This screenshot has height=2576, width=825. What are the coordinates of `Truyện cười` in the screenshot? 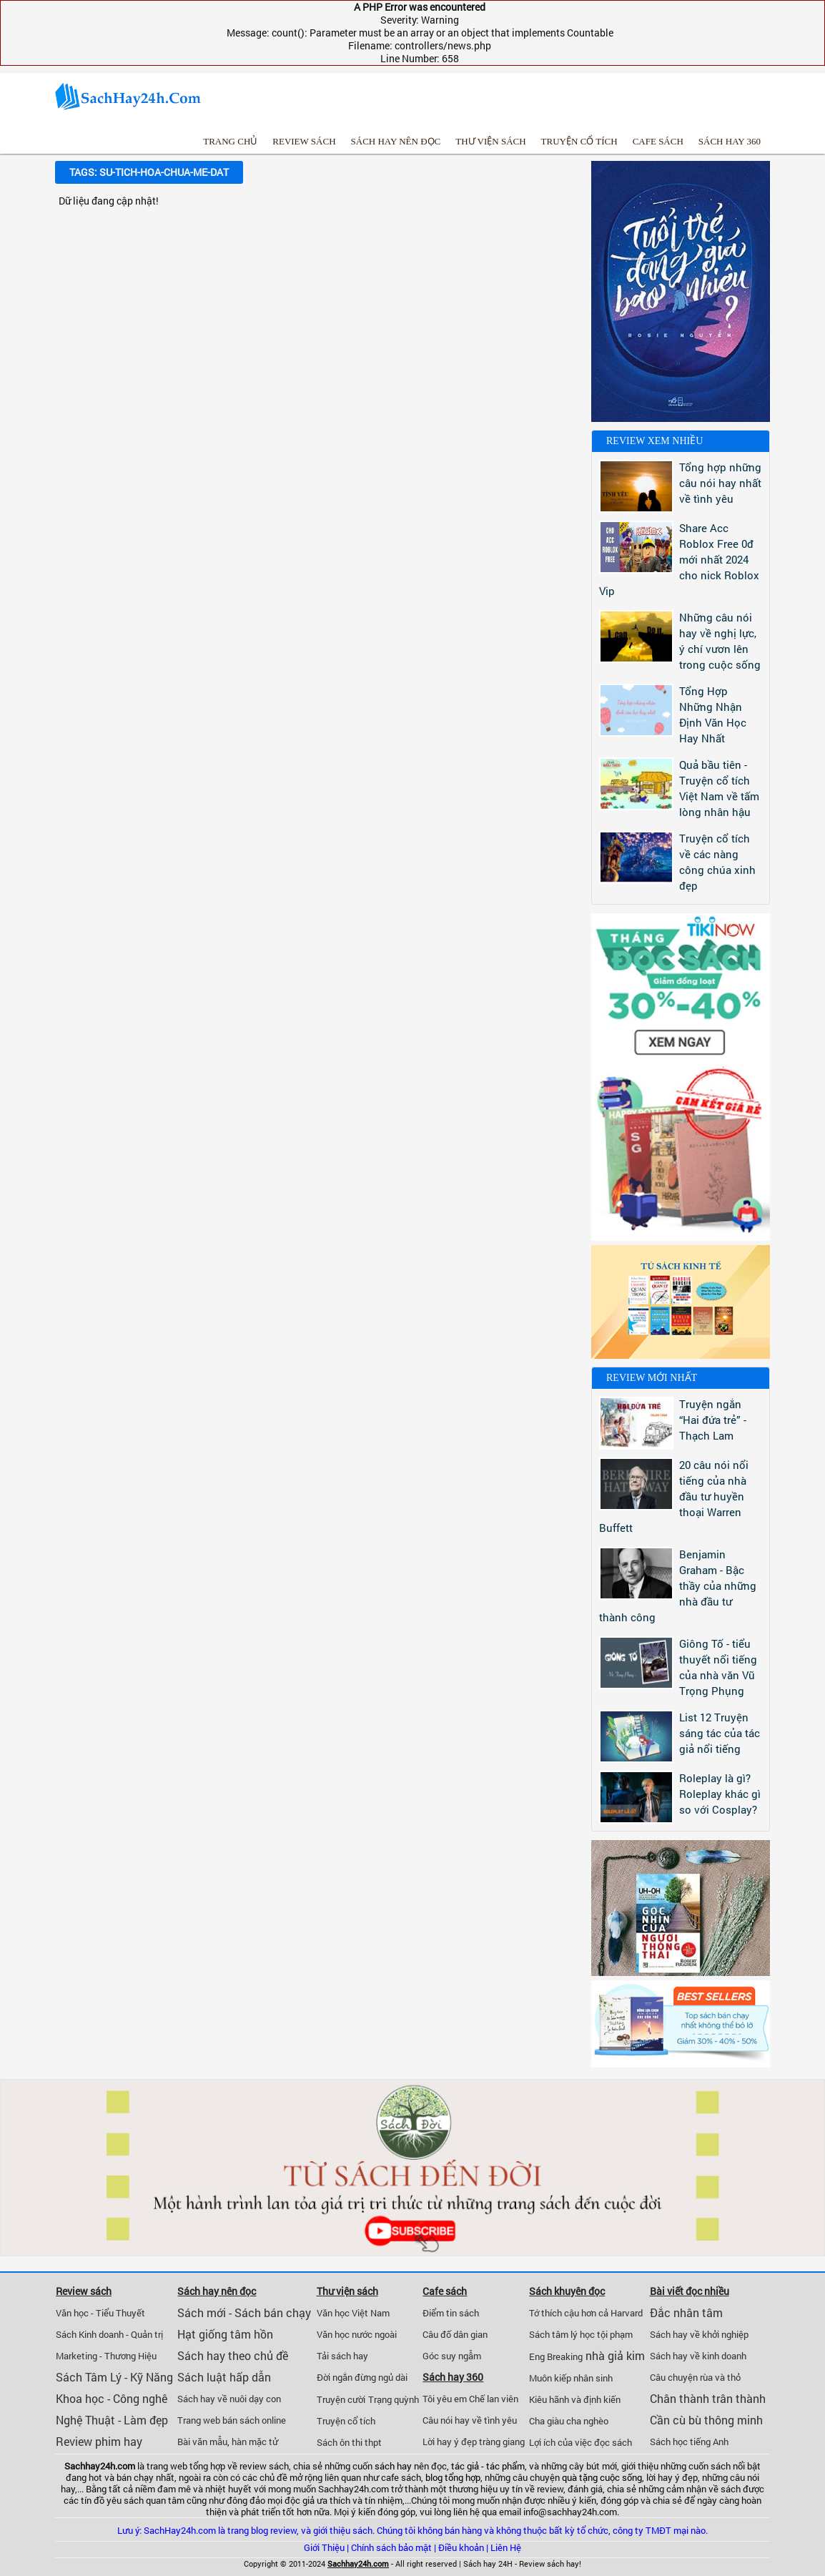 It's located at (341, 2399).